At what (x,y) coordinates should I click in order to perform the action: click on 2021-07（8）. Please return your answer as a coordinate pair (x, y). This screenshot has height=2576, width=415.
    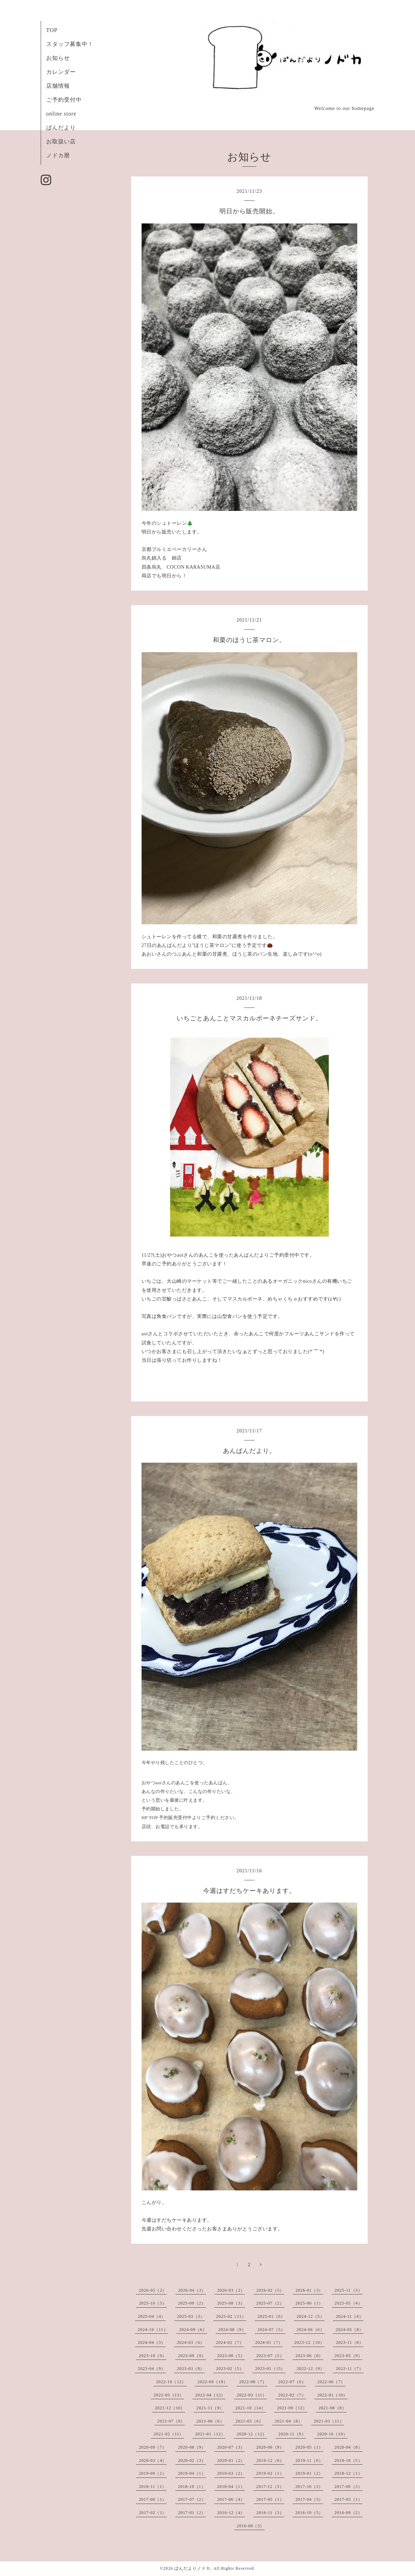
    Looking at the image, I should click on (171, 2421).